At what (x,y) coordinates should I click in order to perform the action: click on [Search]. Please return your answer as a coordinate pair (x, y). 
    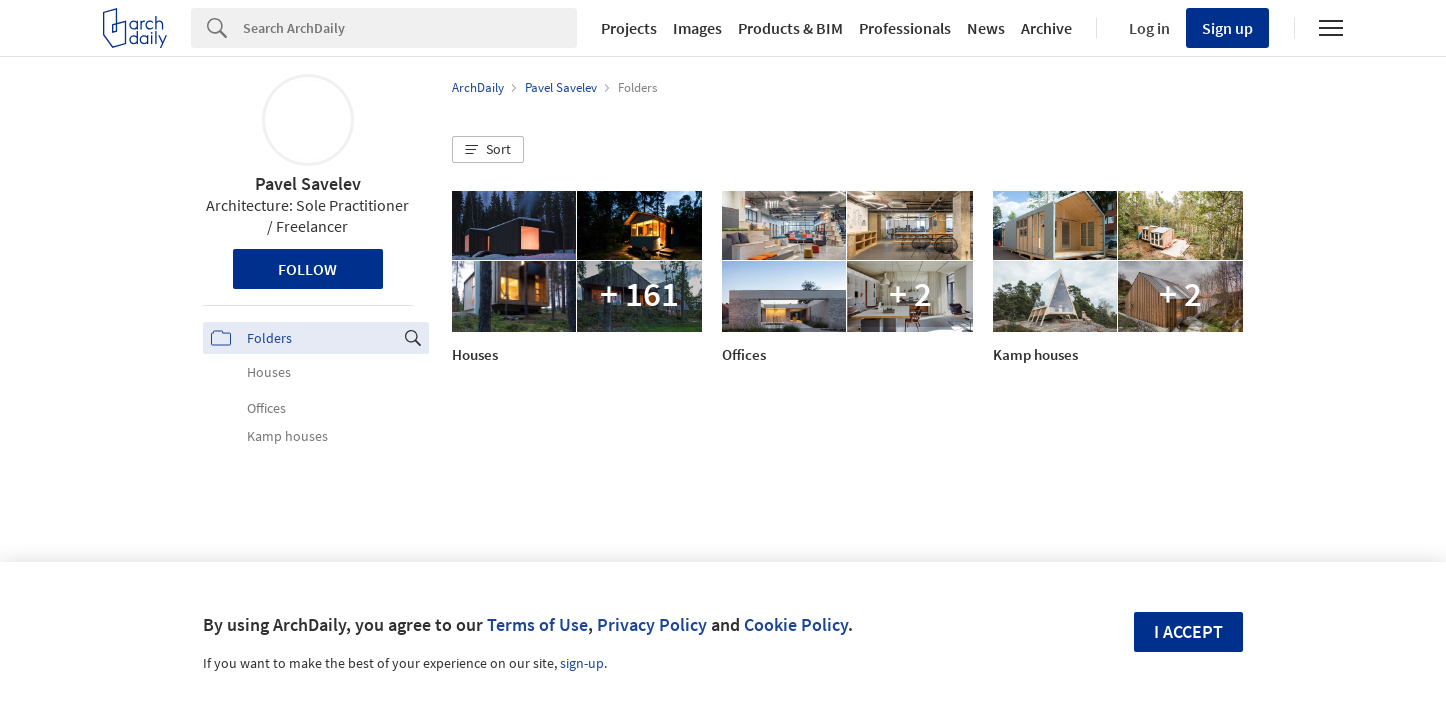
    Looking at the image, I should click on (410, 28).